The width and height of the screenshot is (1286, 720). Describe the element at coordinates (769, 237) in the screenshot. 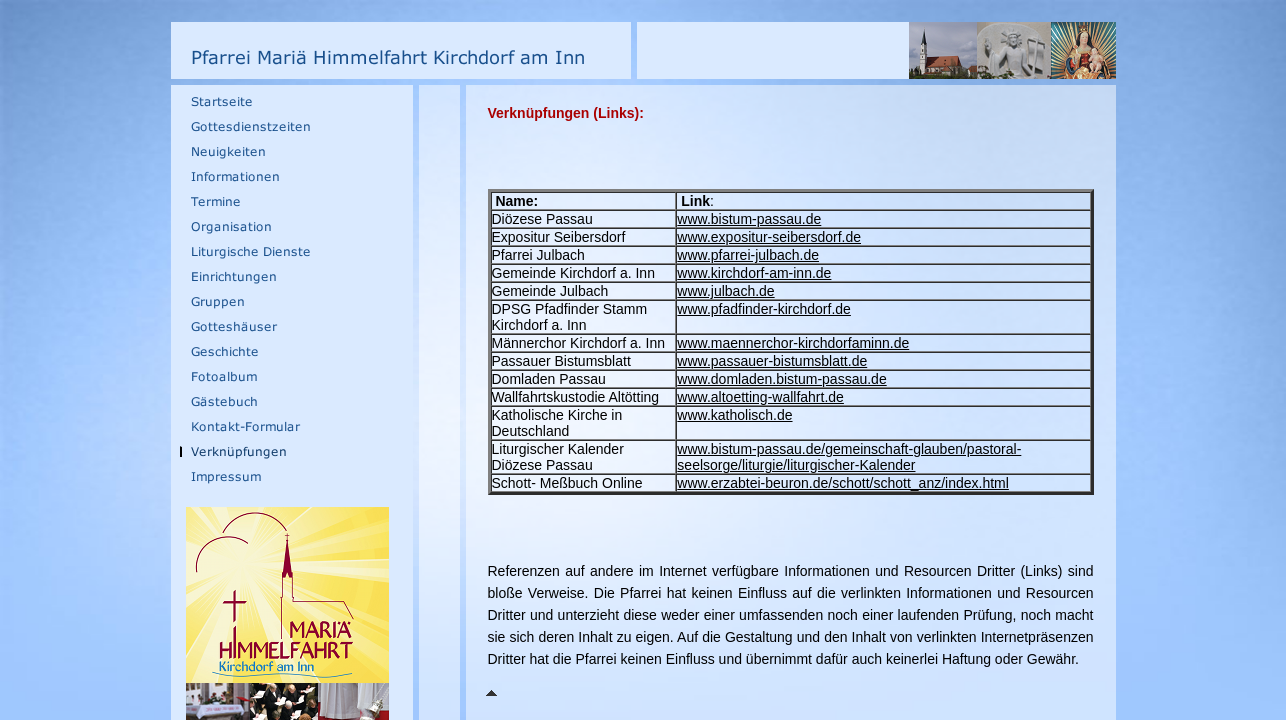

I see `www.expositur-seibersdorf.de` at that location.